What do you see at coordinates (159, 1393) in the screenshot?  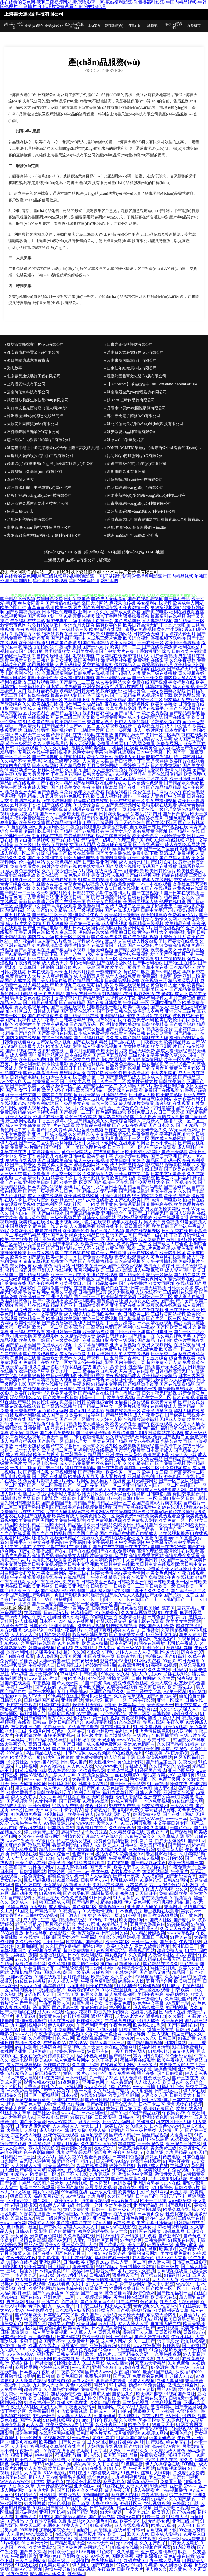 I see `日韩午夜无码影视` at bounding box center [159, 1393].